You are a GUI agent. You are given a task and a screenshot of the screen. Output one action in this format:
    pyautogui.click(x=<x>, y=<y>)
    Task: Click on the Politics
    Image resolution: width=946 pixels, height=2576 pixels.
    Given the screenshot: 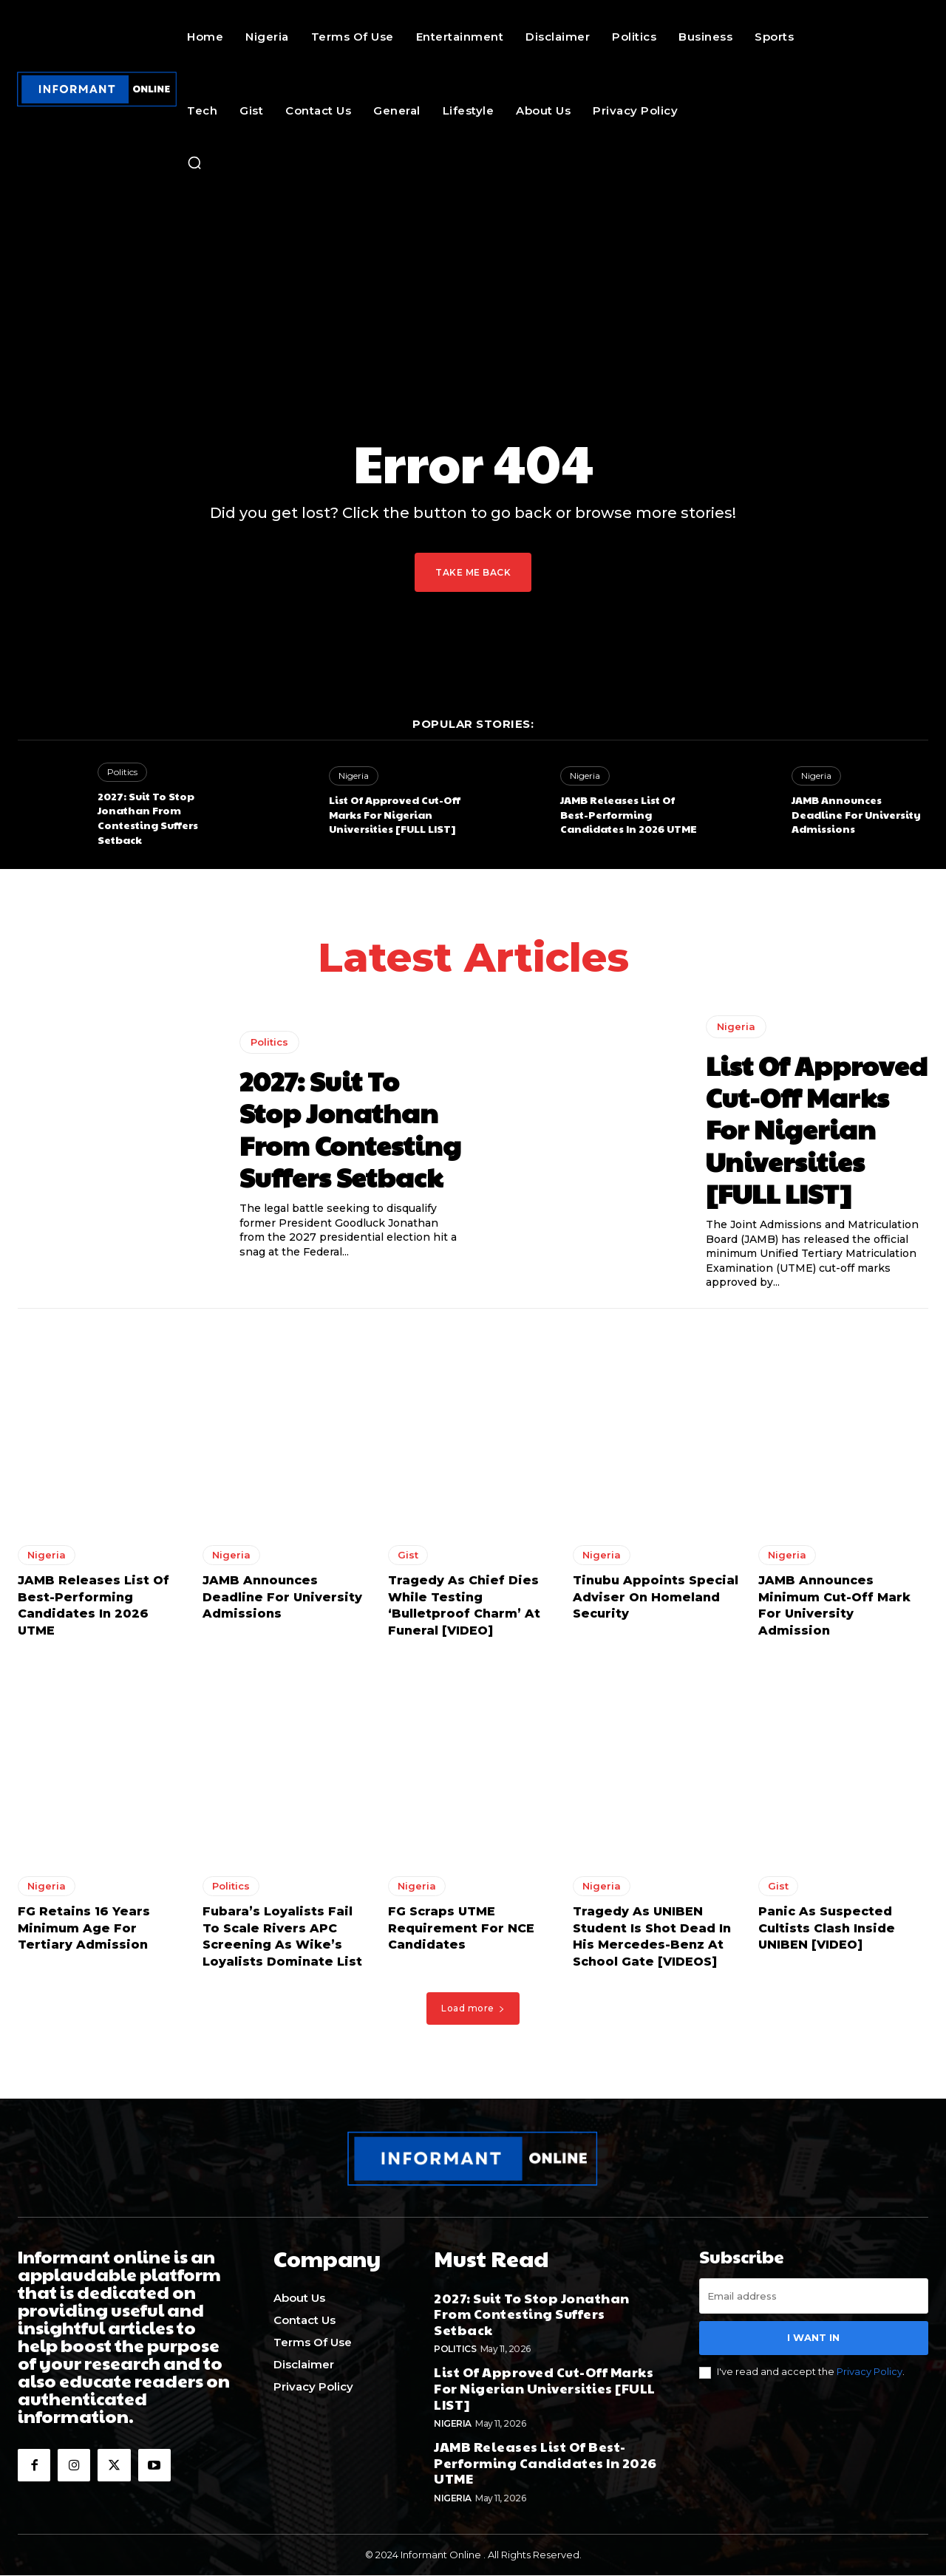 What is the action you would take?
    pyautogui.click(x=122, y=771)
    